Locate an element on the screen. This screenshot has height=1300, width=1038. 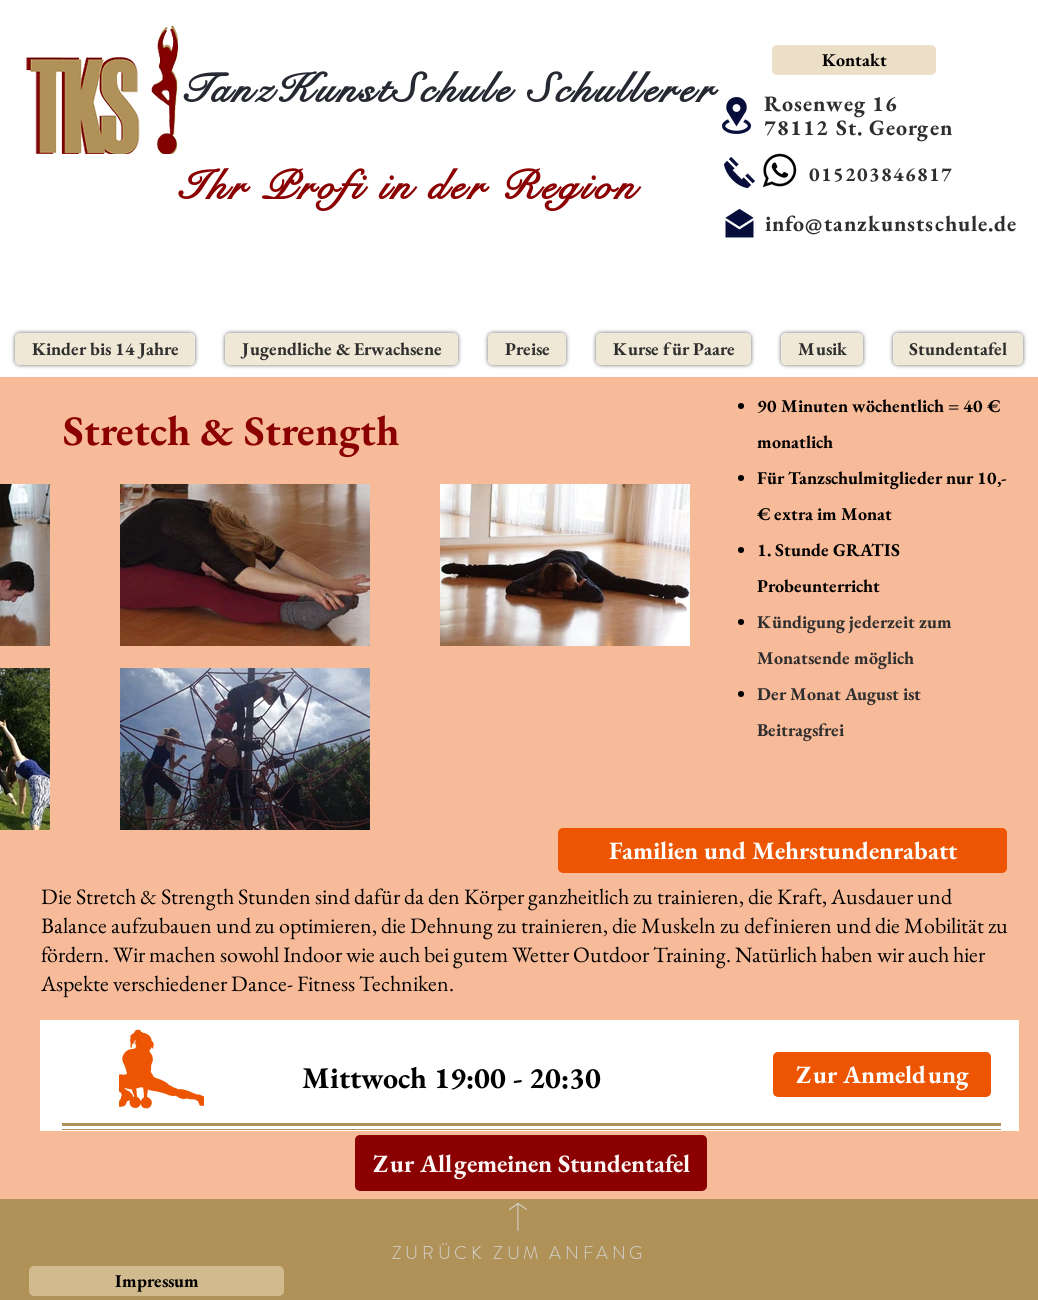
[Impressum] is located at coordinates (156, 1281).